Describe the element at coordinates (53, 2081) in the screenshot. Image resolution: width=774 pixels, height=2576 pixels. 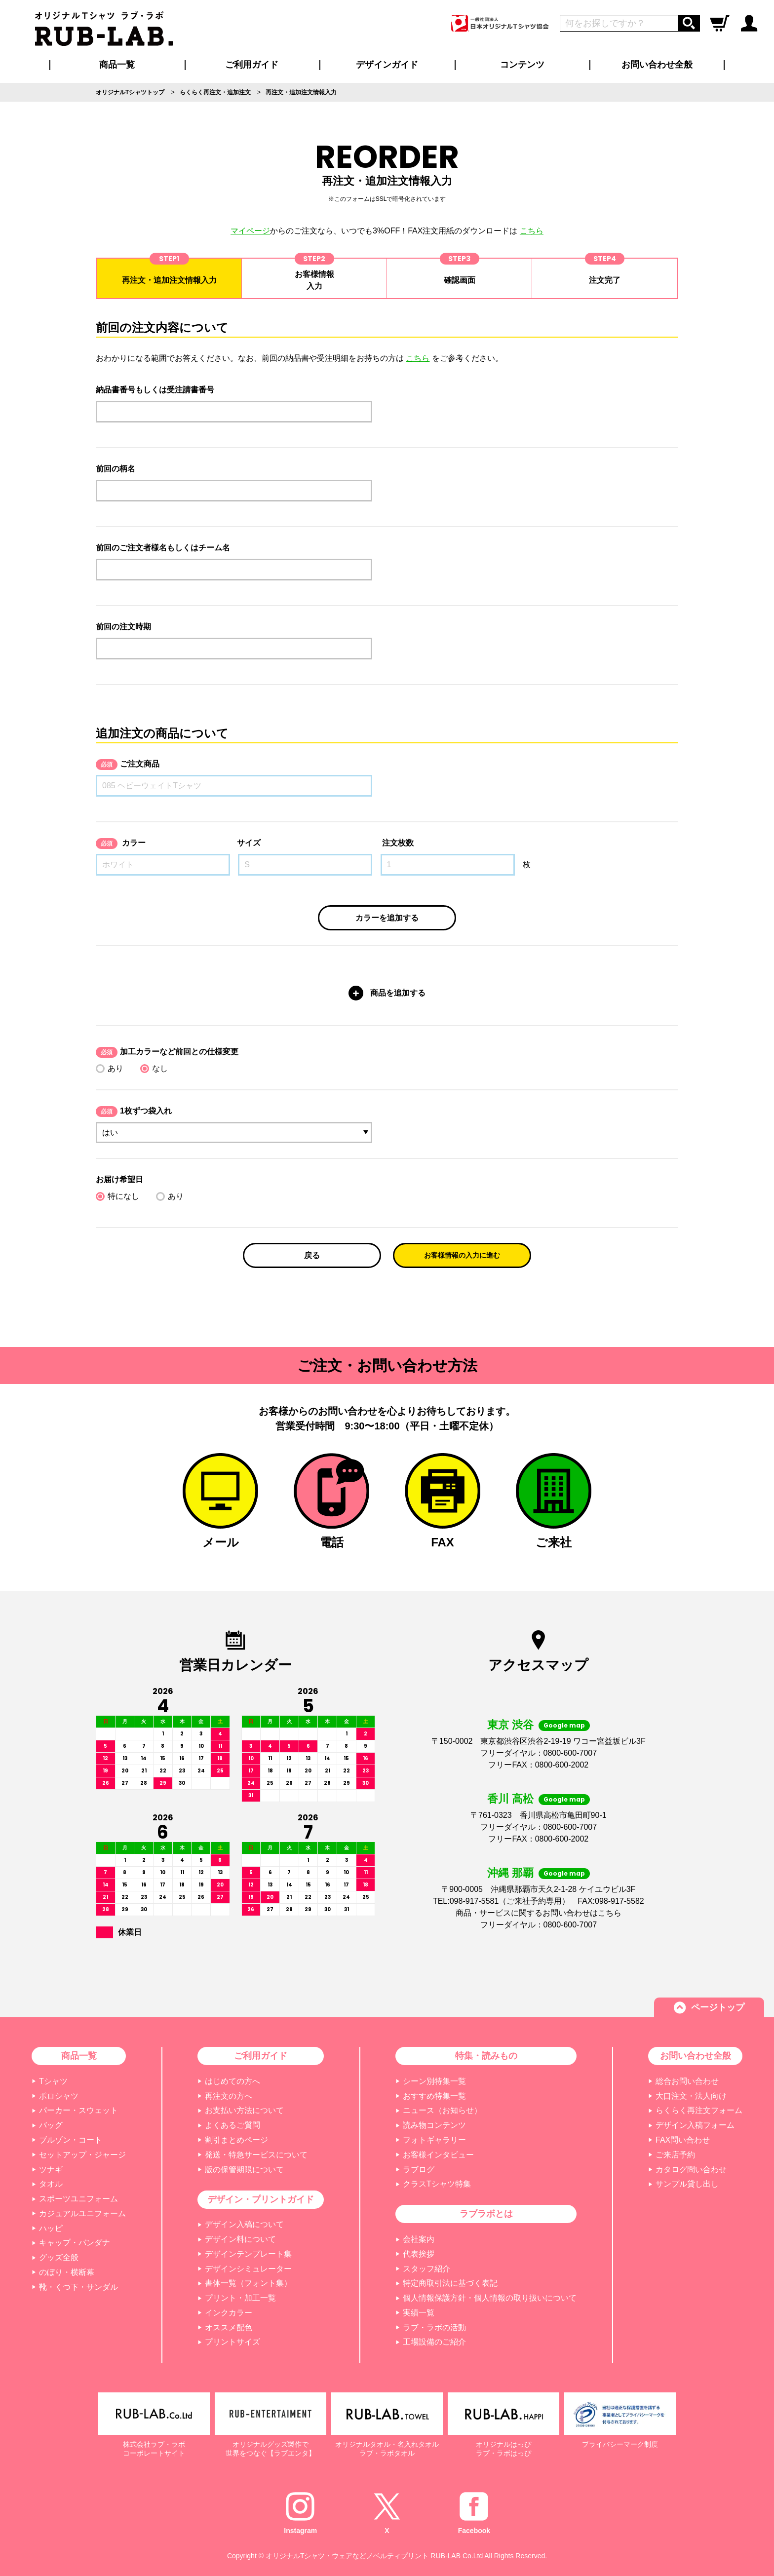
I see `Tシャツ` at that location.